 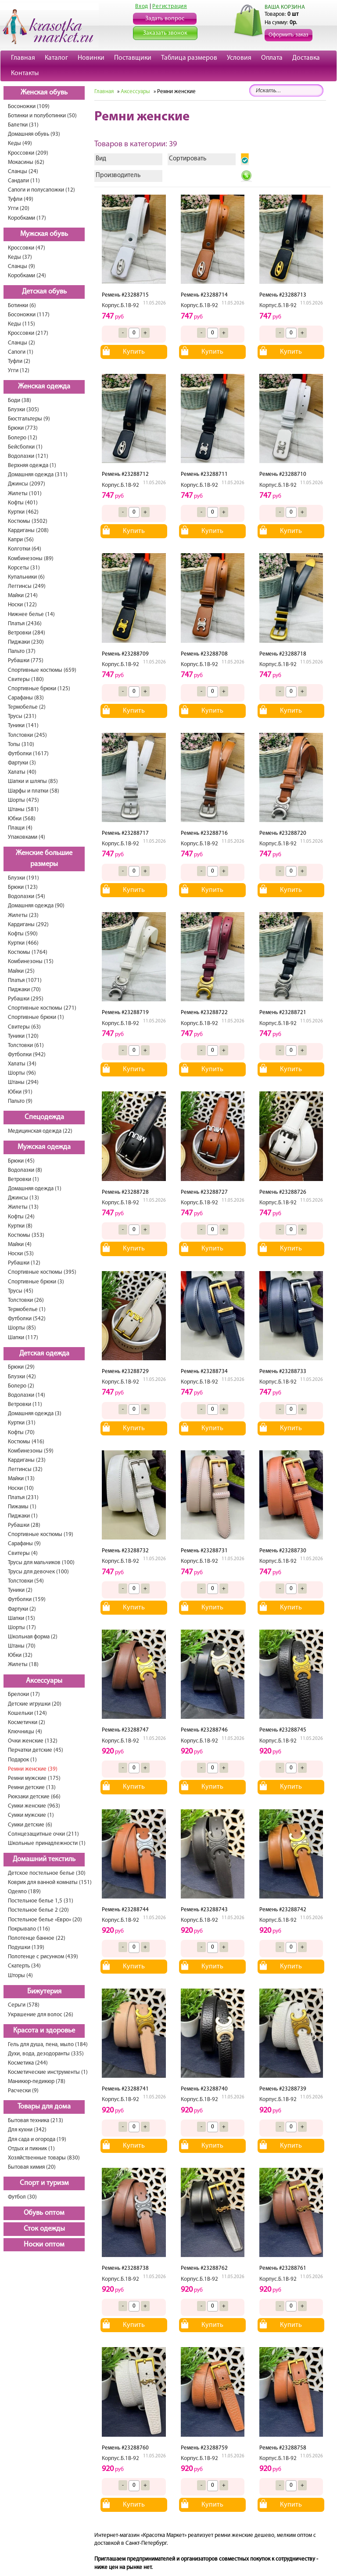 I want to click on Костюмы (353), so click(x=26, y=1235).